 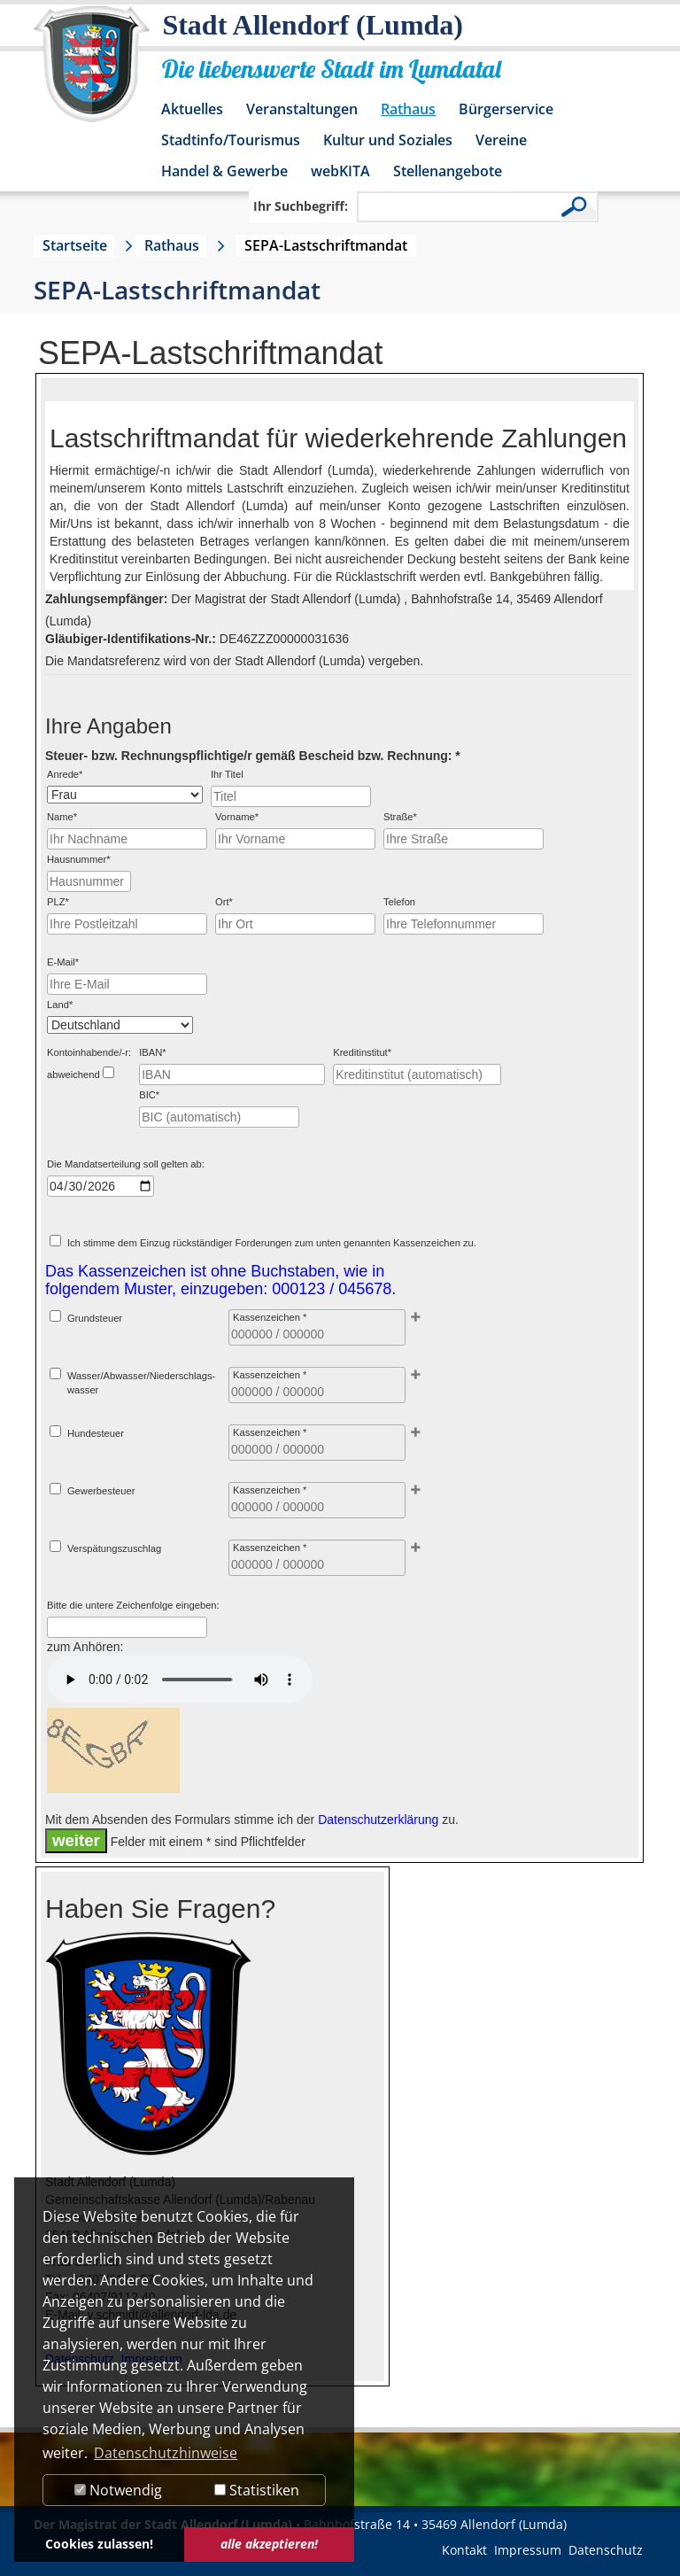 What do you see at coordinates (302, 109) in the screenshot?
I see `Veranstaltungen` at bounding box center [302, 109].